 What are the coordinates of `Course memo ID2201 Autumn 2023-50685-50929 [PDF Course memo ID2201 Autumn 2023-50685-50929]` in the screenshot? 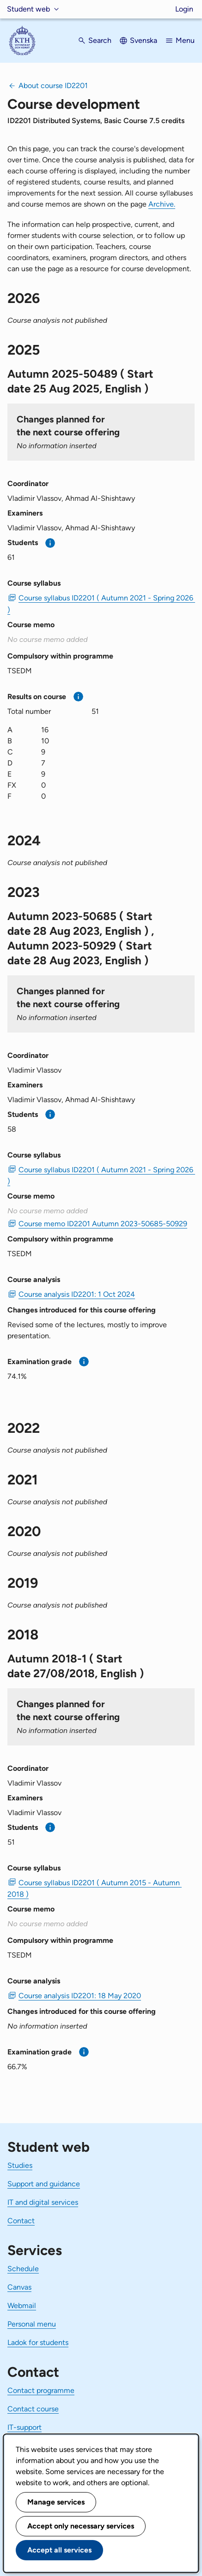 It's located at (102, 1223).